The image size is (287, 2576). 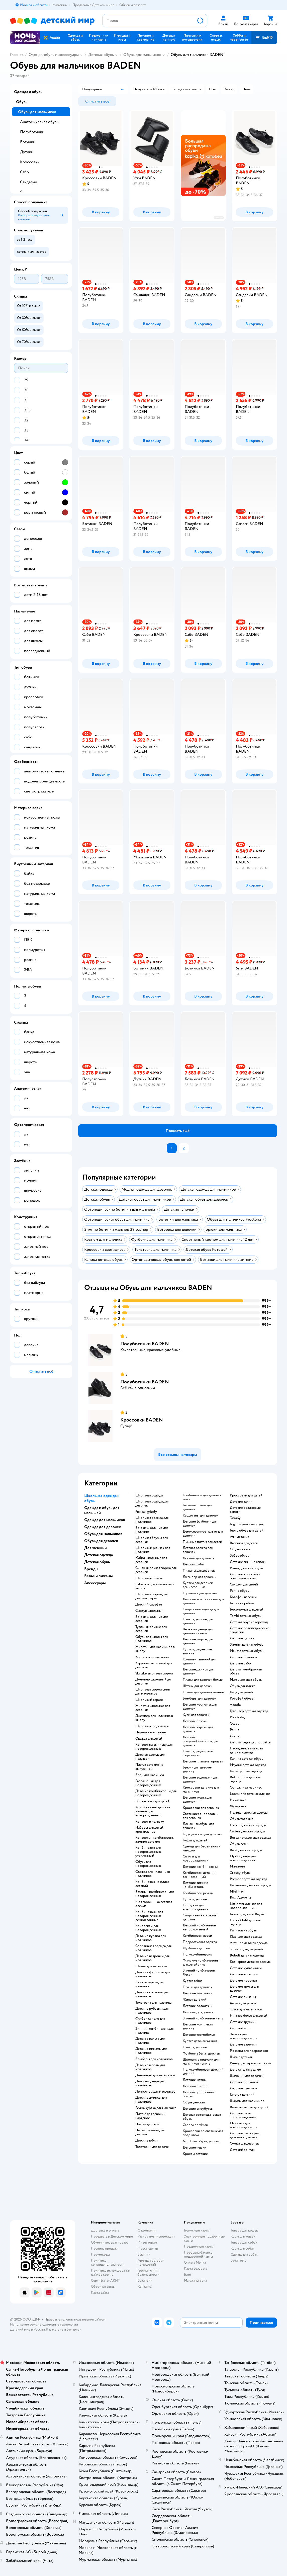 I want to click on Детские джинсы для девочек, so click(x=198, y=1671).